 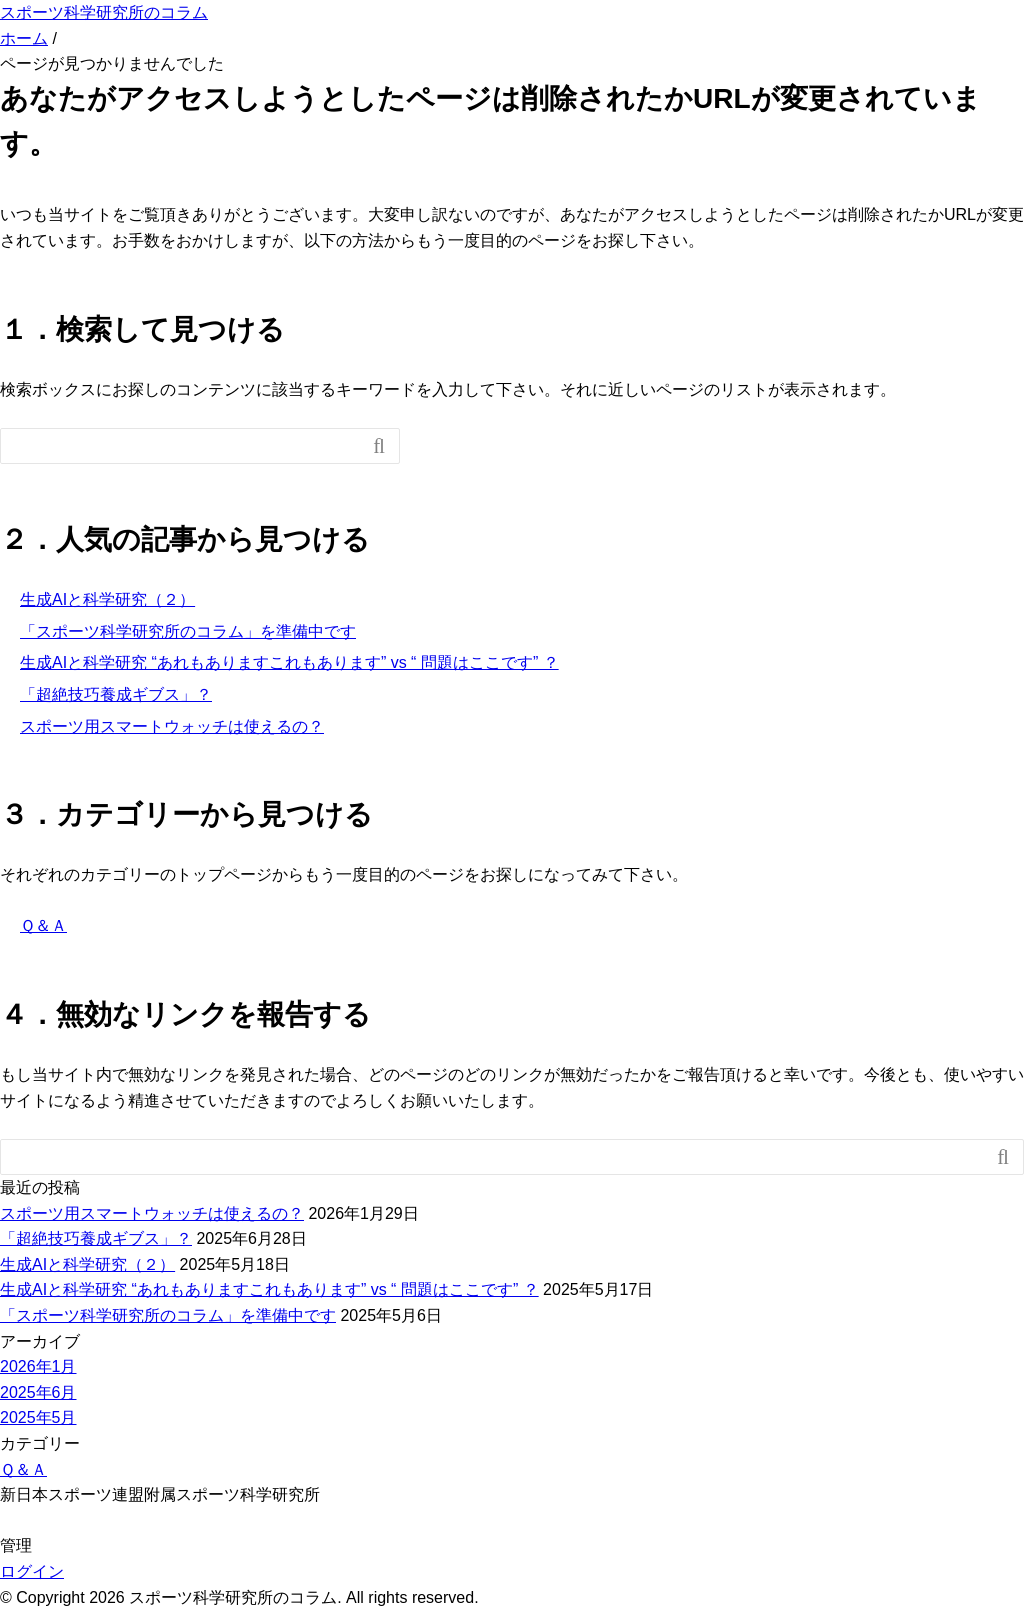 I want to click on 「スポーツ科学研究所のコラム」を準備中です, so click(x=188, y=631).